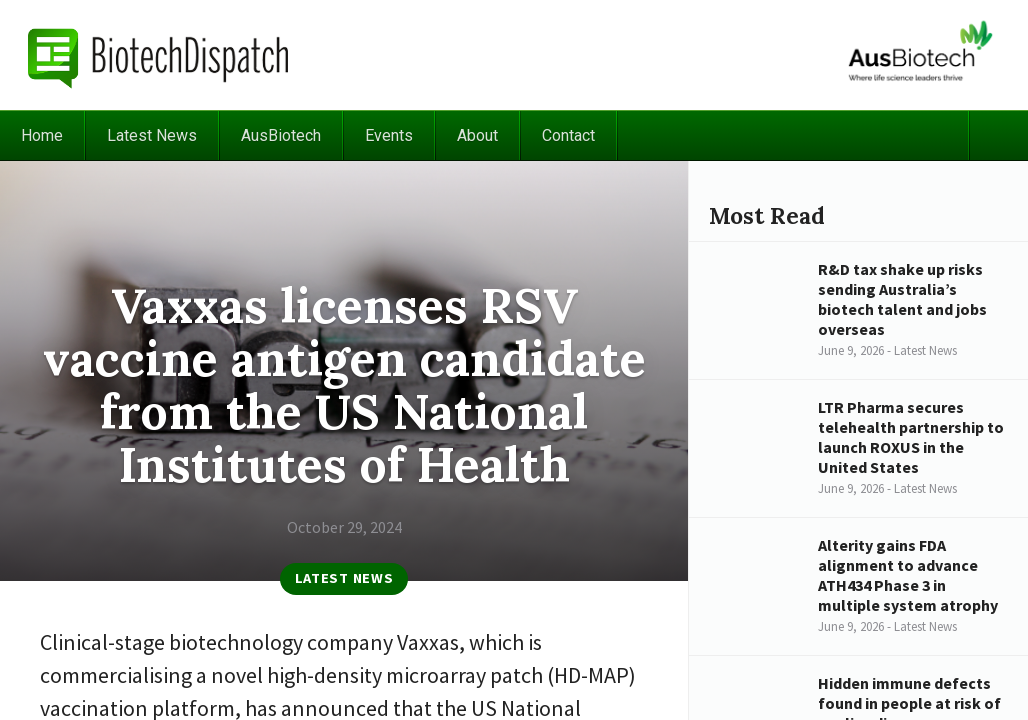 The width and height of the screenshot is (1028, 720). Describe the element at coordinates (152, 135) in the screenshot. I see `Latest News` at that location.